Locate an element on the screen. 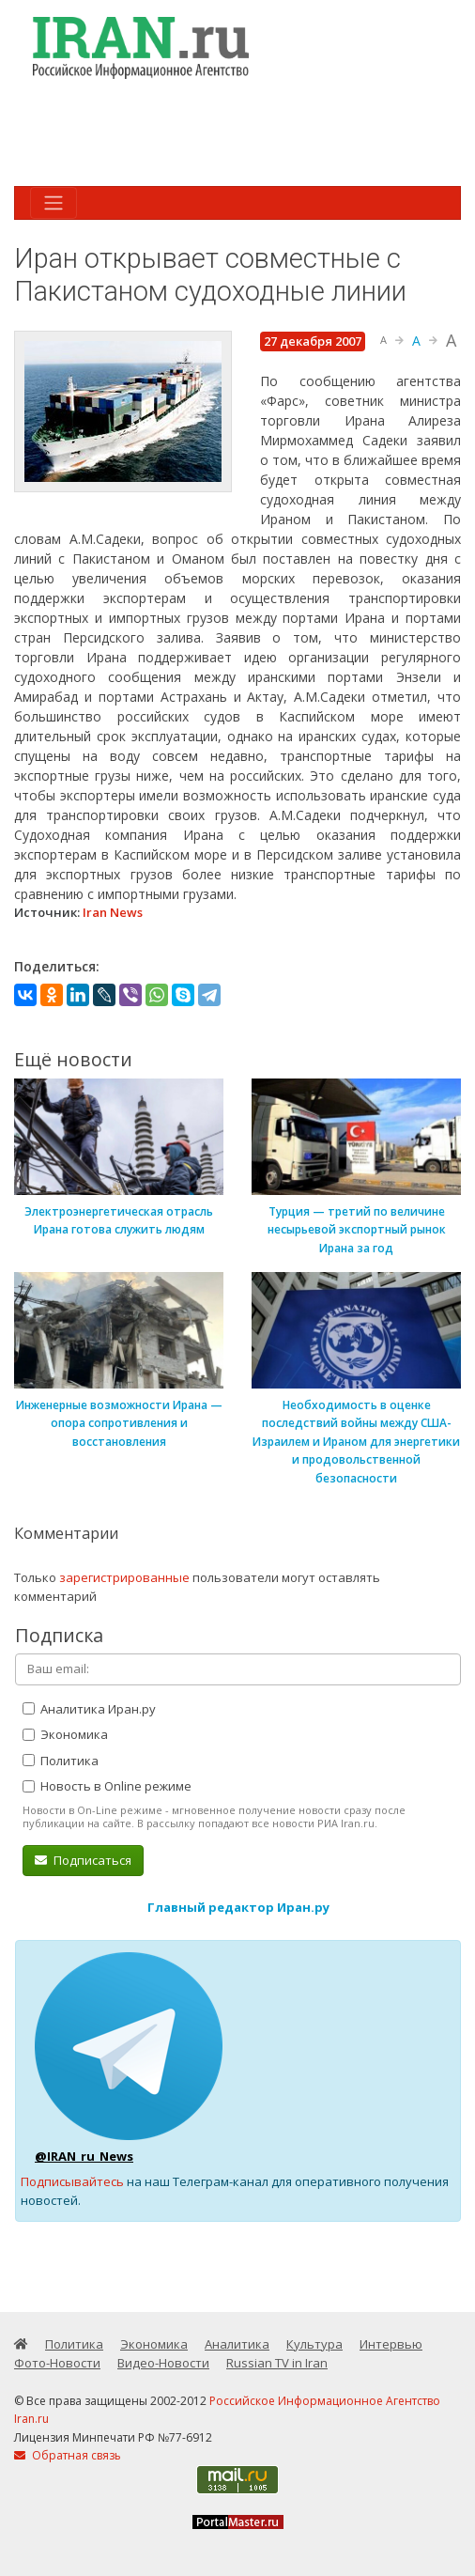 The width and height of the screenshot is (475, 2576). Новость в Online режиме is located at coordinates (107, 1785).